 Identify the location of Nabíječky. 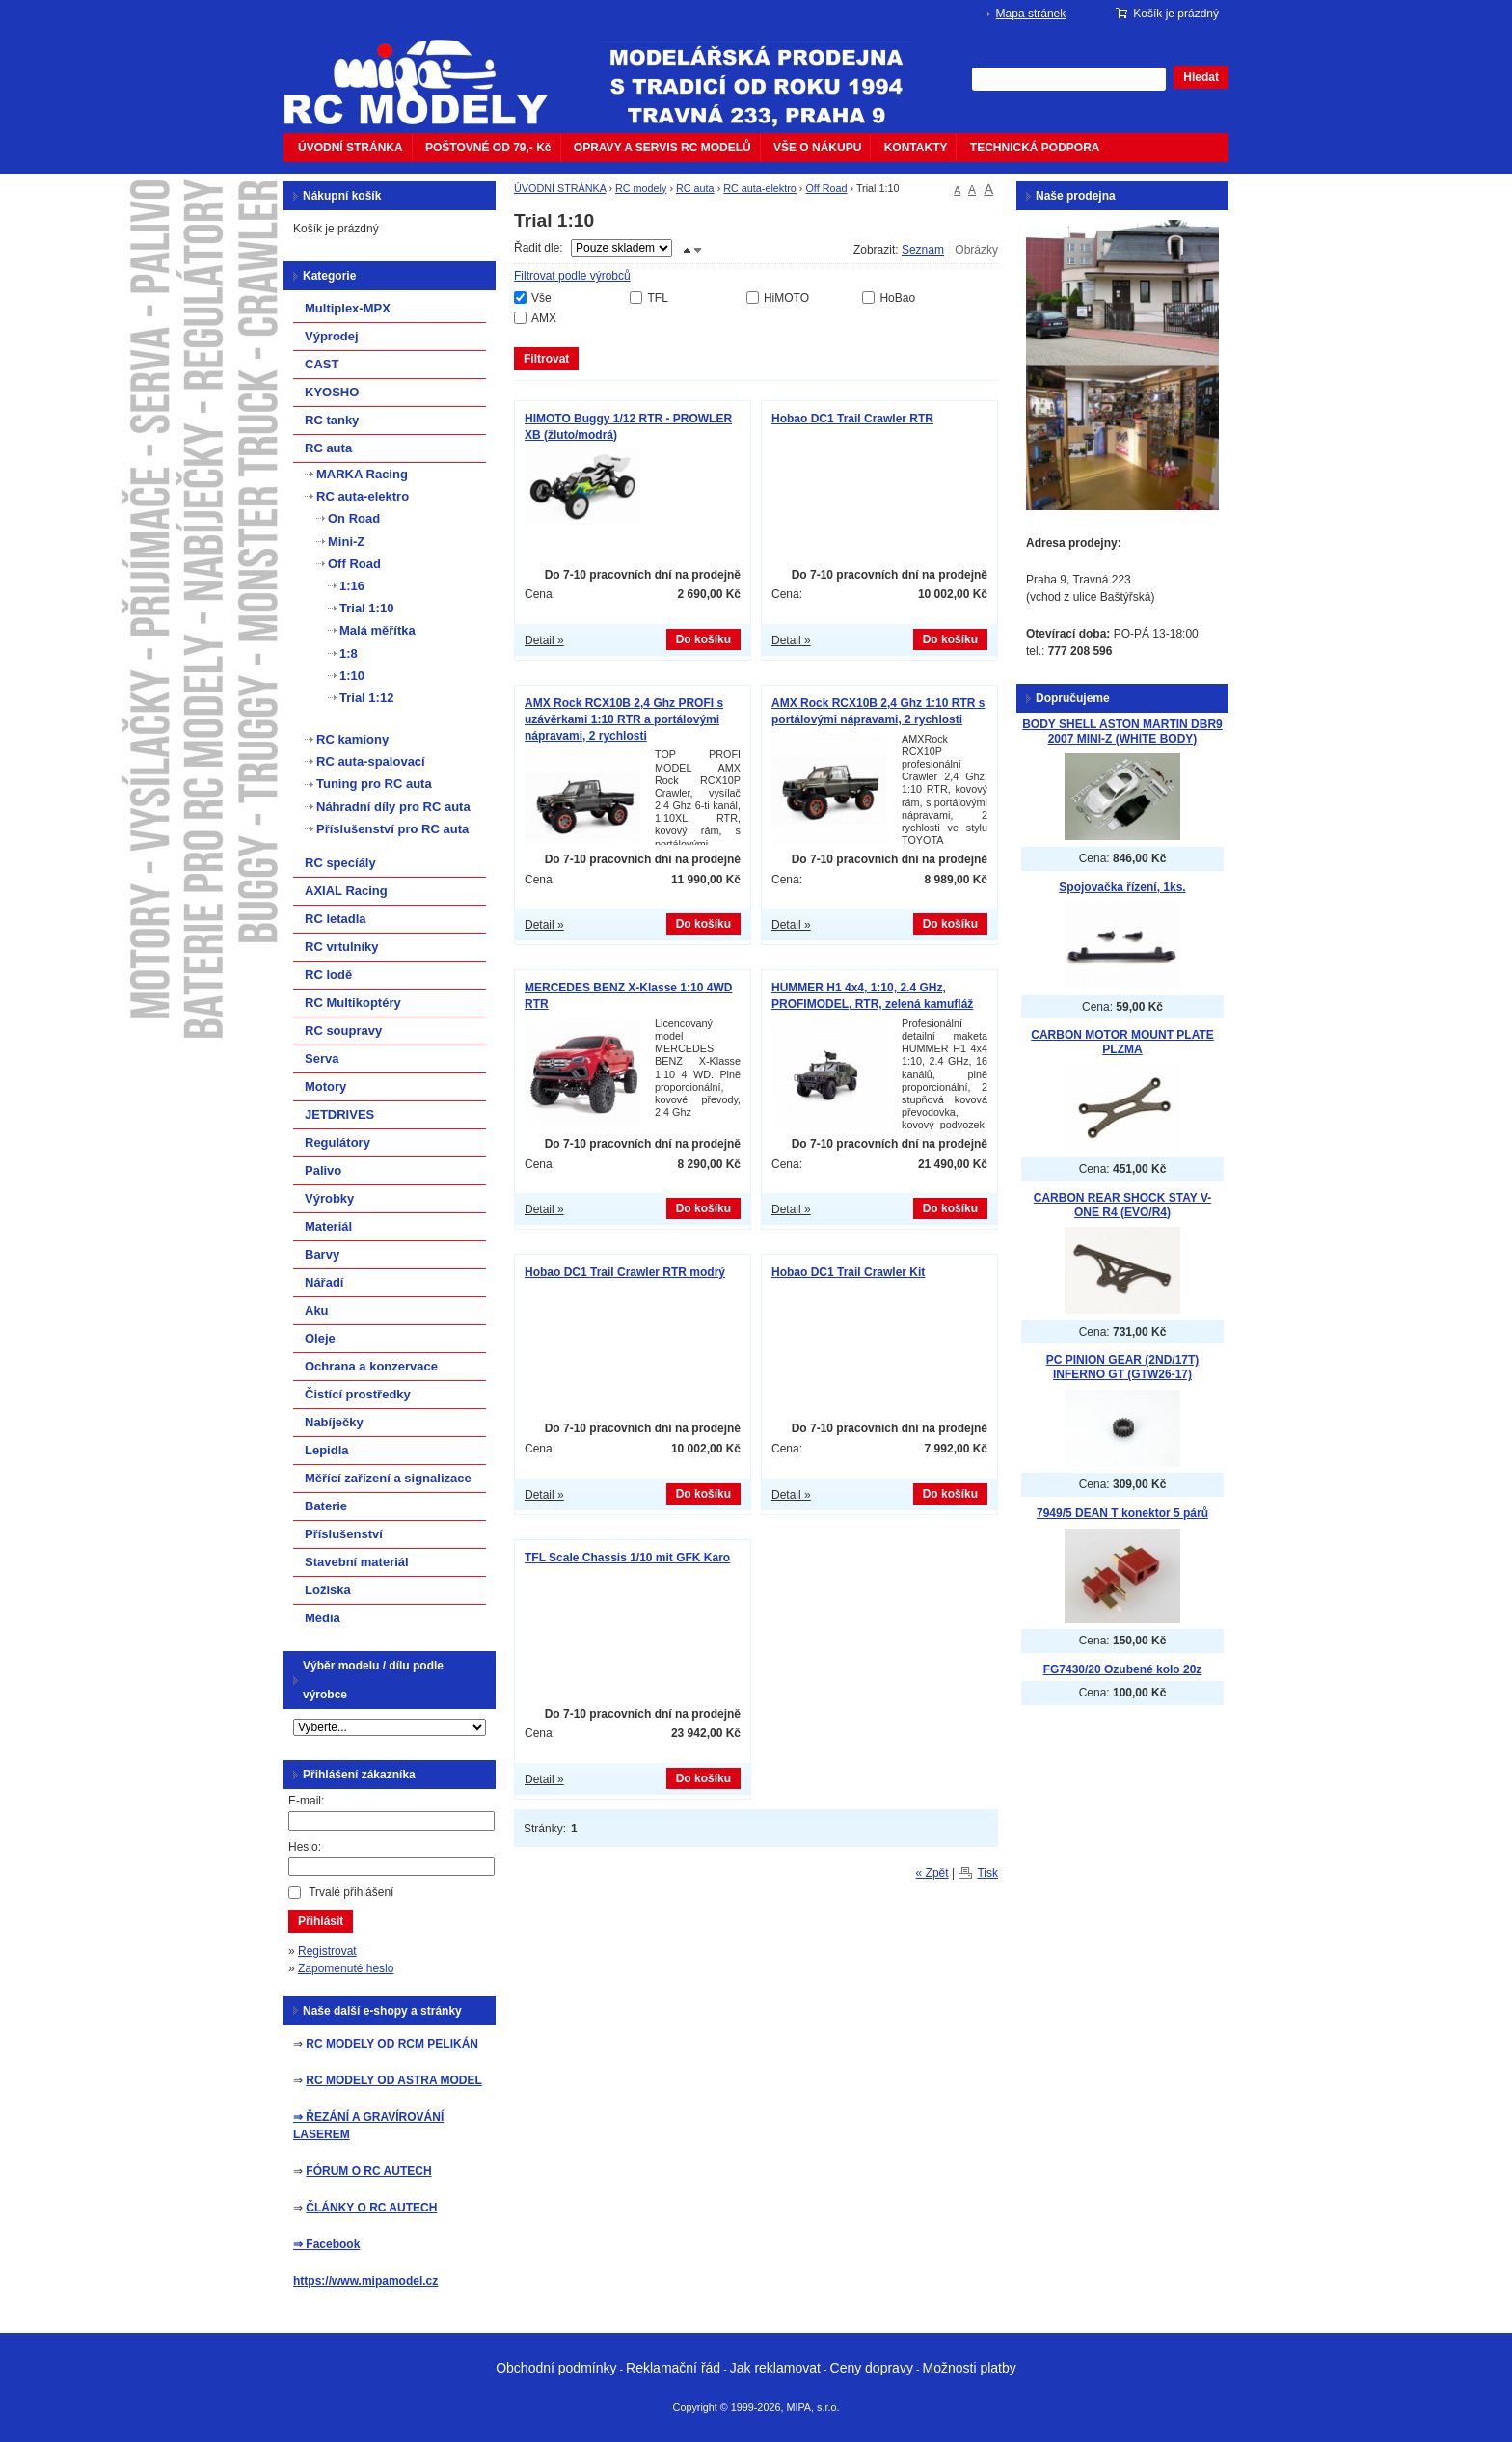
(334, 1422).